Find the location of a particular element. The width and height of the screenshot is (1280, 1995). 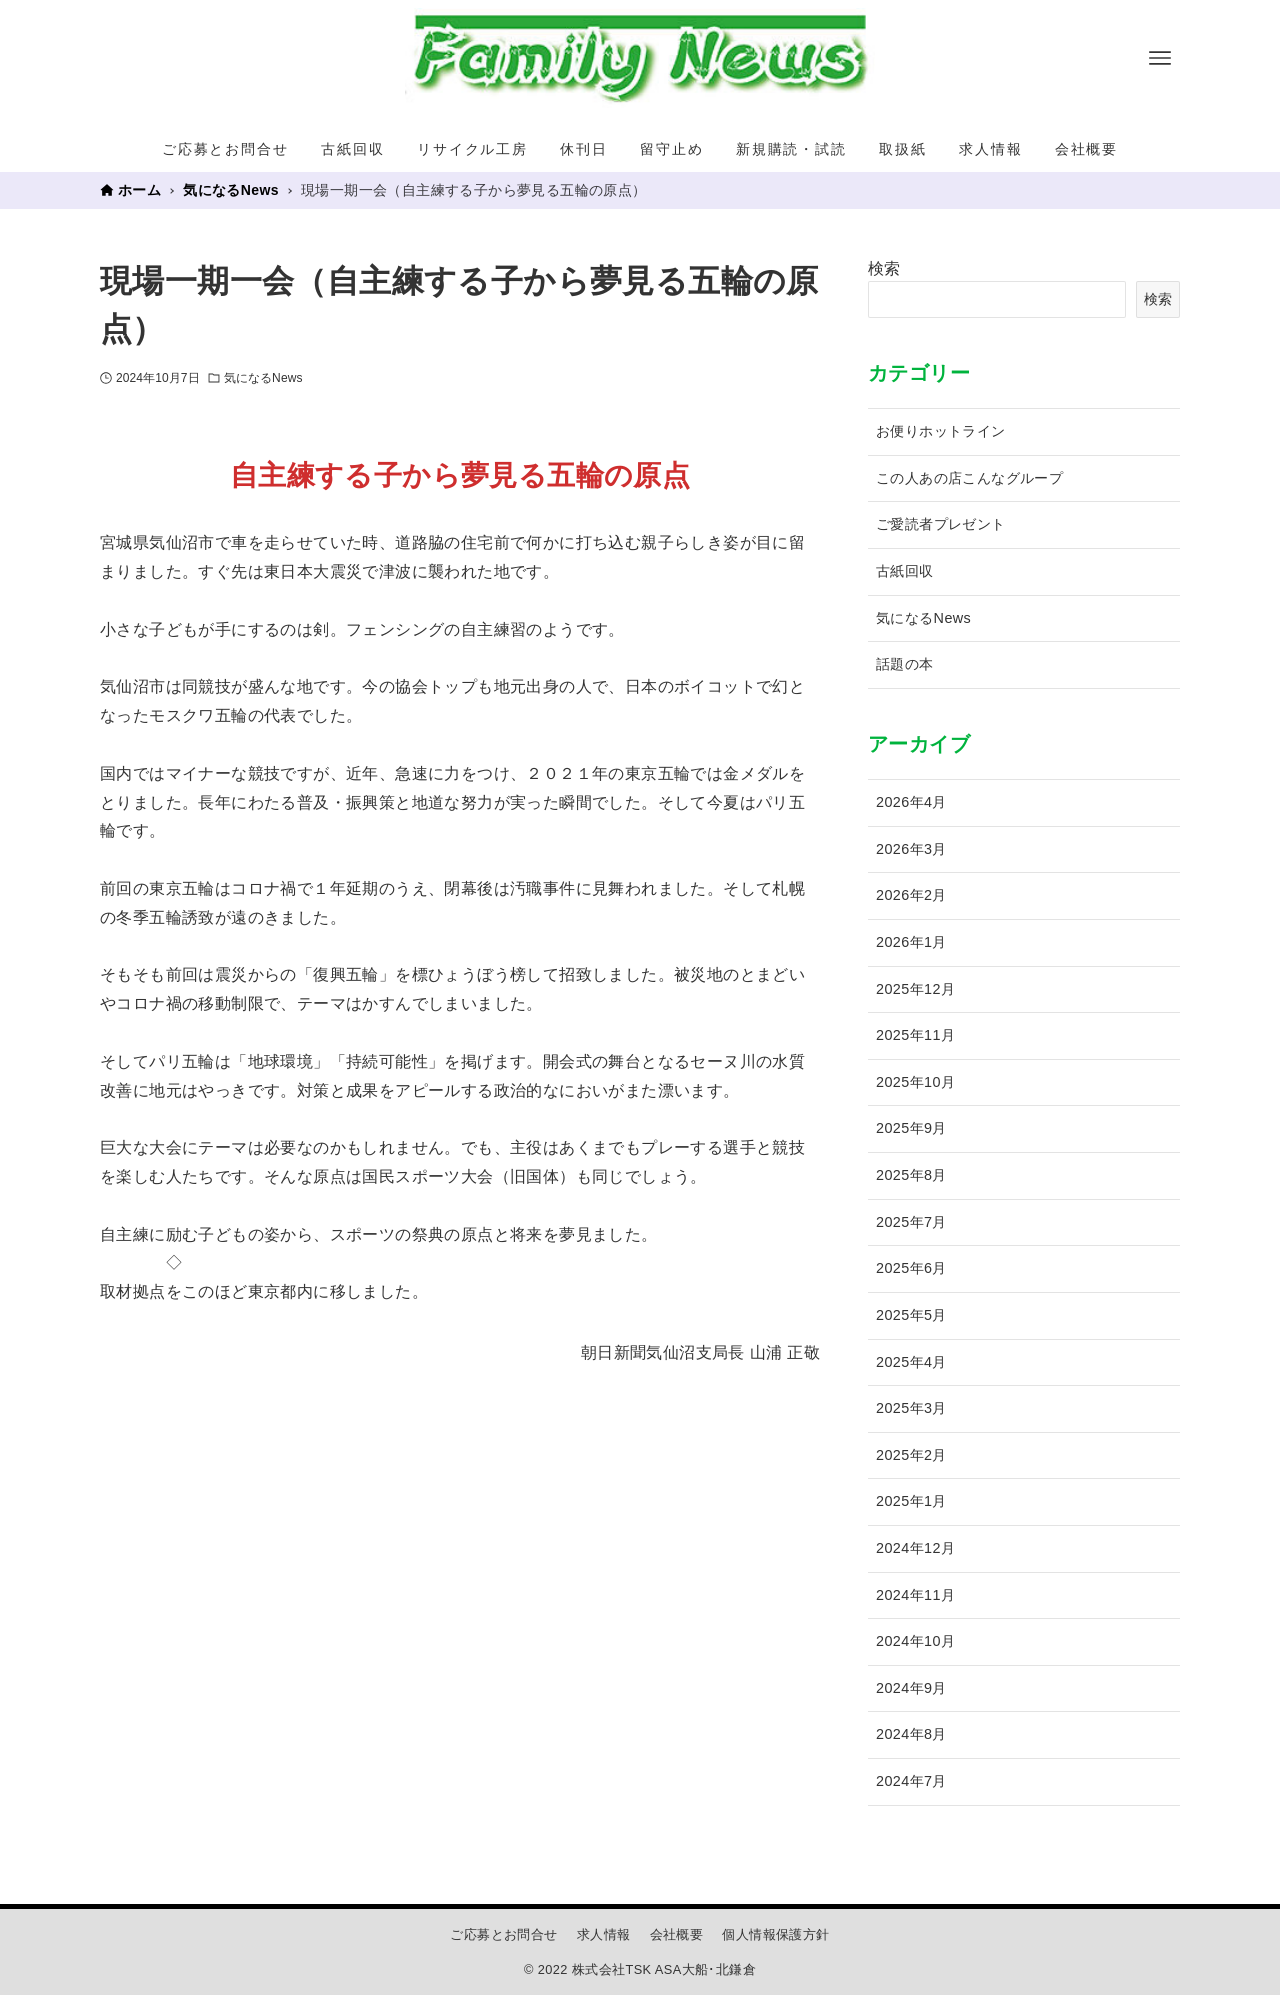

2025年11月 is located at coordinates (915, 1035).